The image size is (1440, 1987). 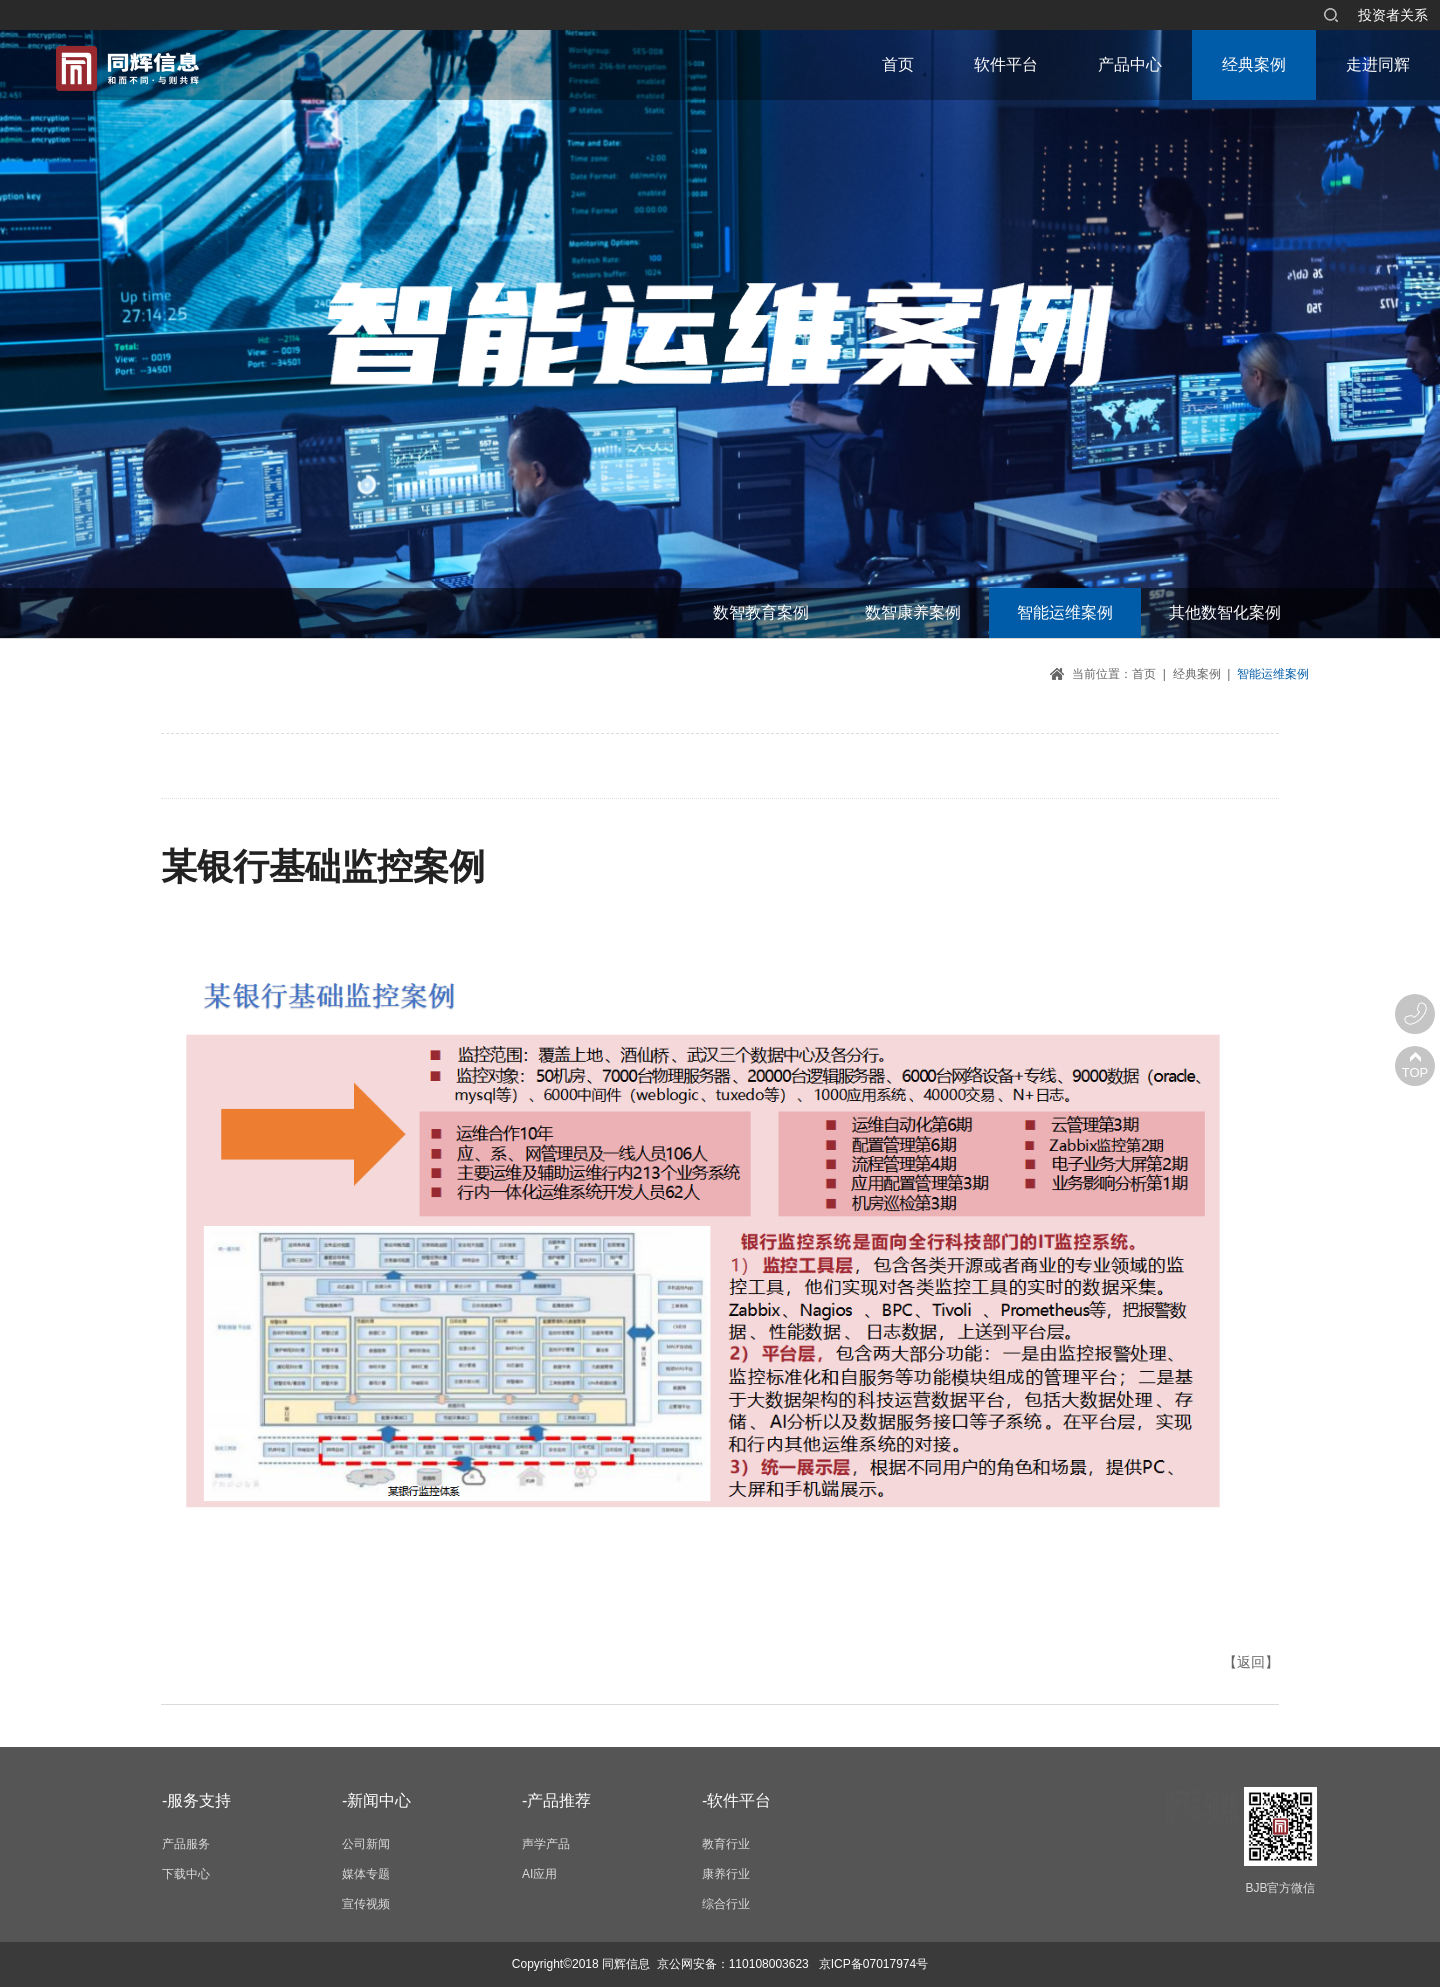 I want to click on 走进同辉, so click(x=1378, y=64).